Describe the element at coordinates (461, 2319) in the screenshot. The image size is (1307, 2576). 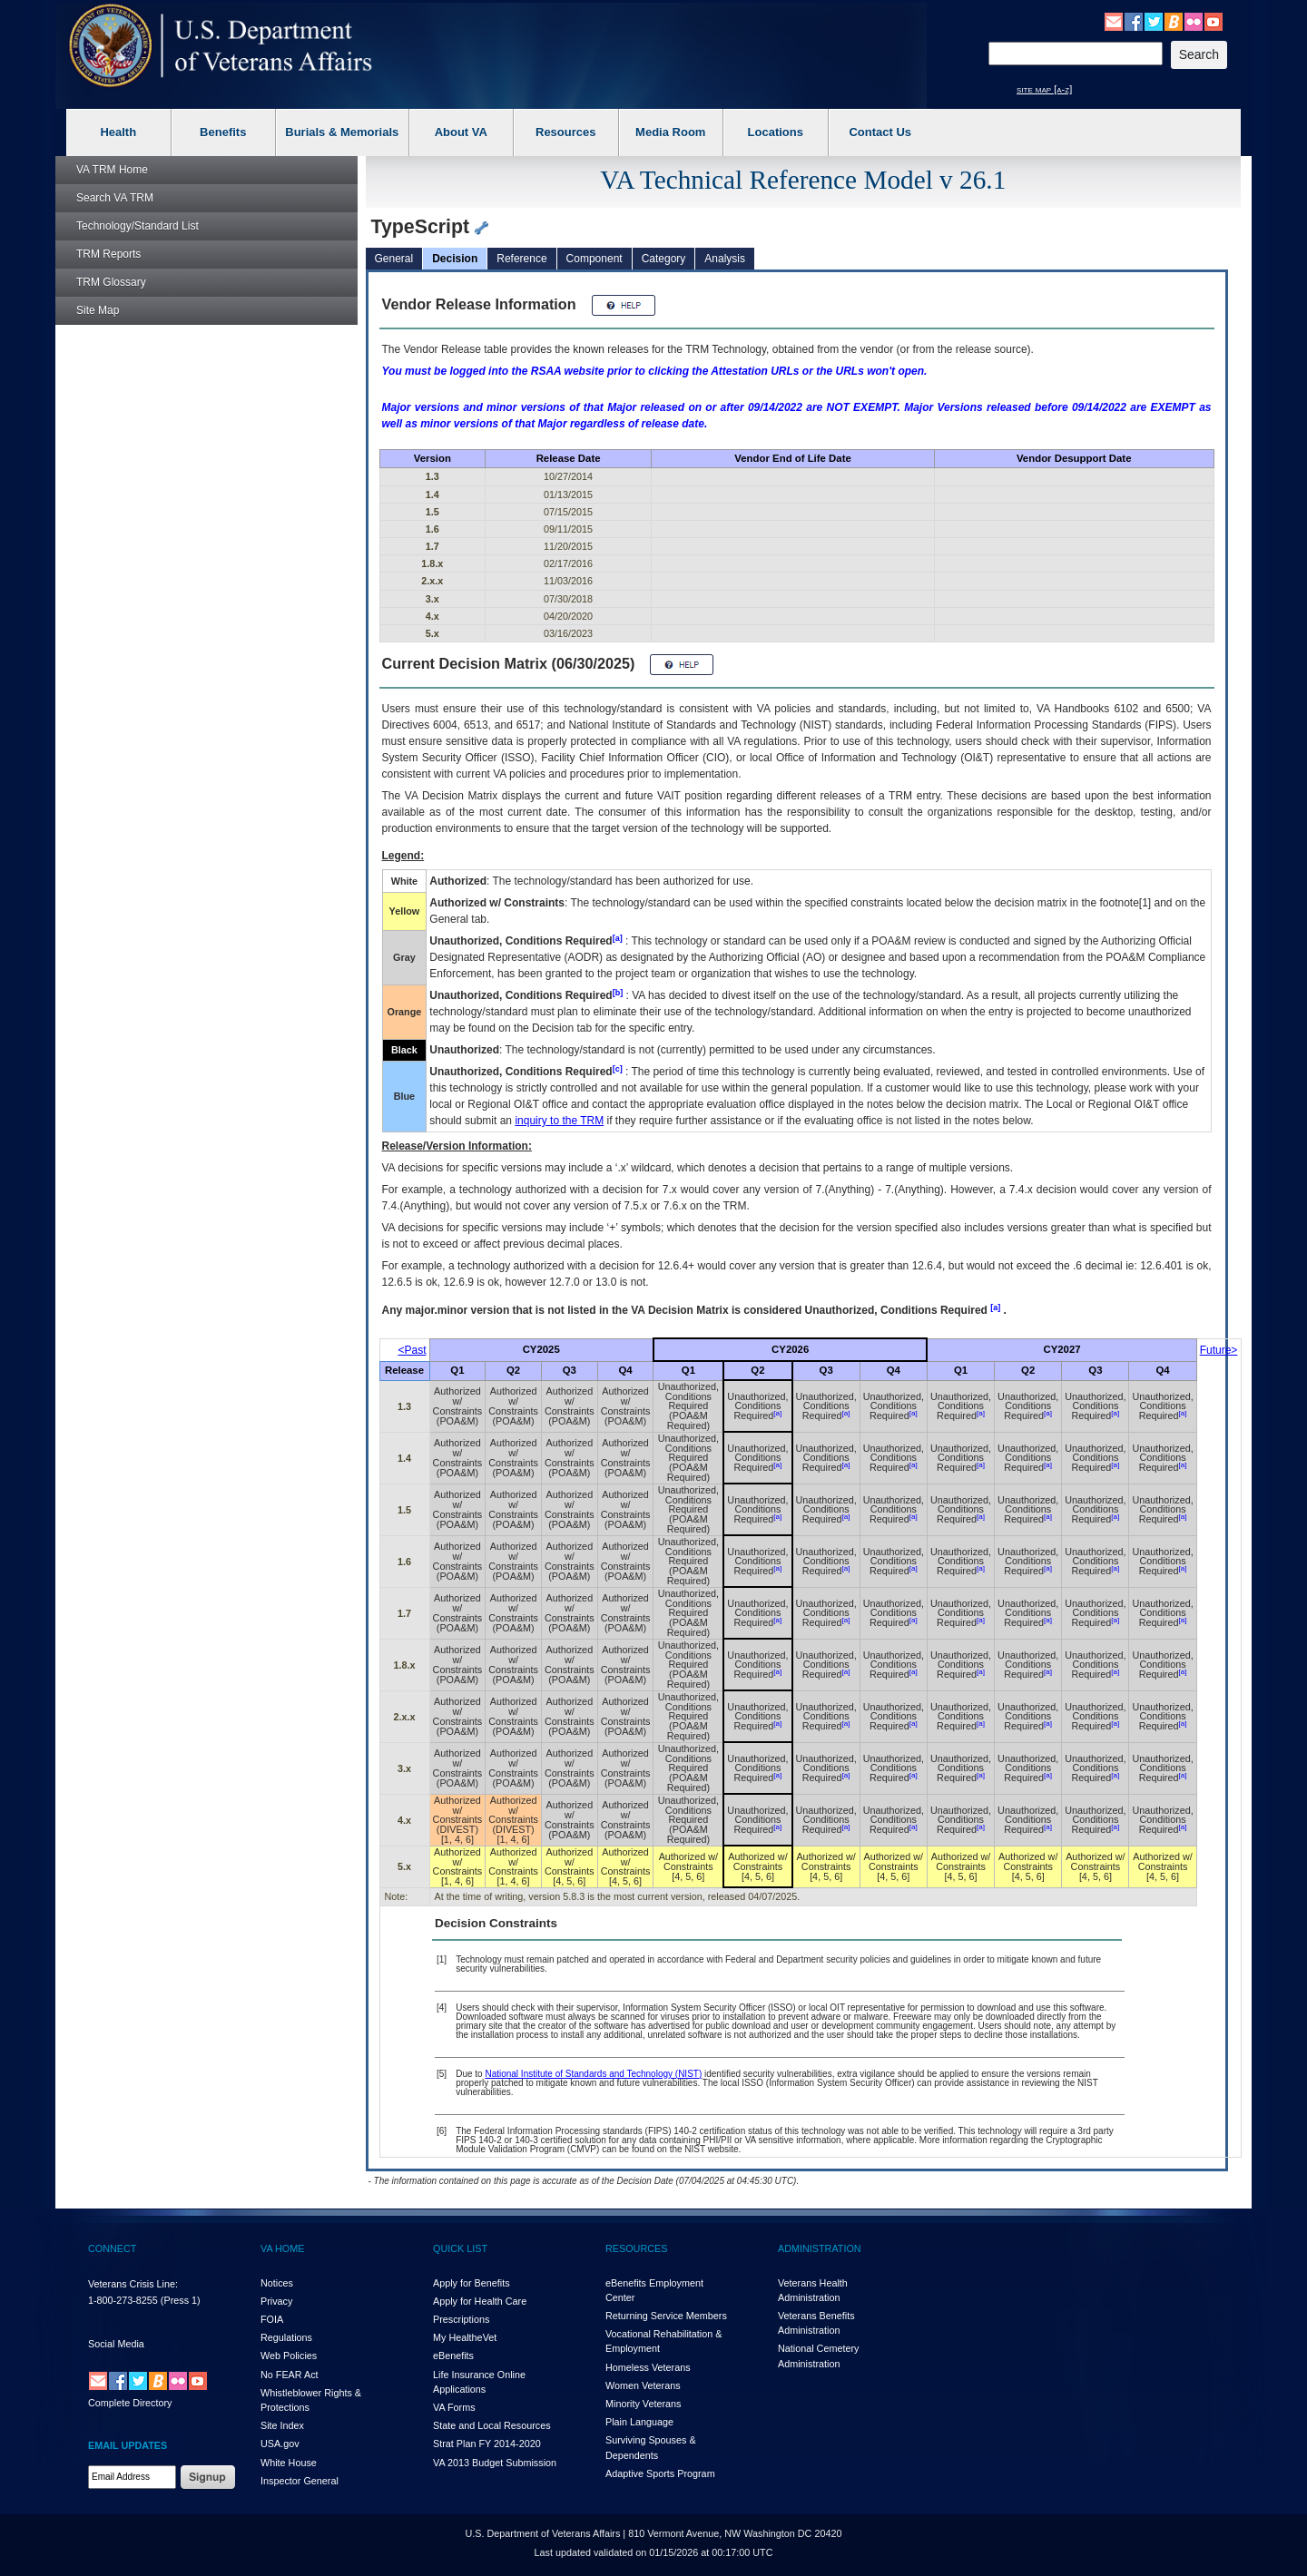
I see `Prescriptions` at that location.